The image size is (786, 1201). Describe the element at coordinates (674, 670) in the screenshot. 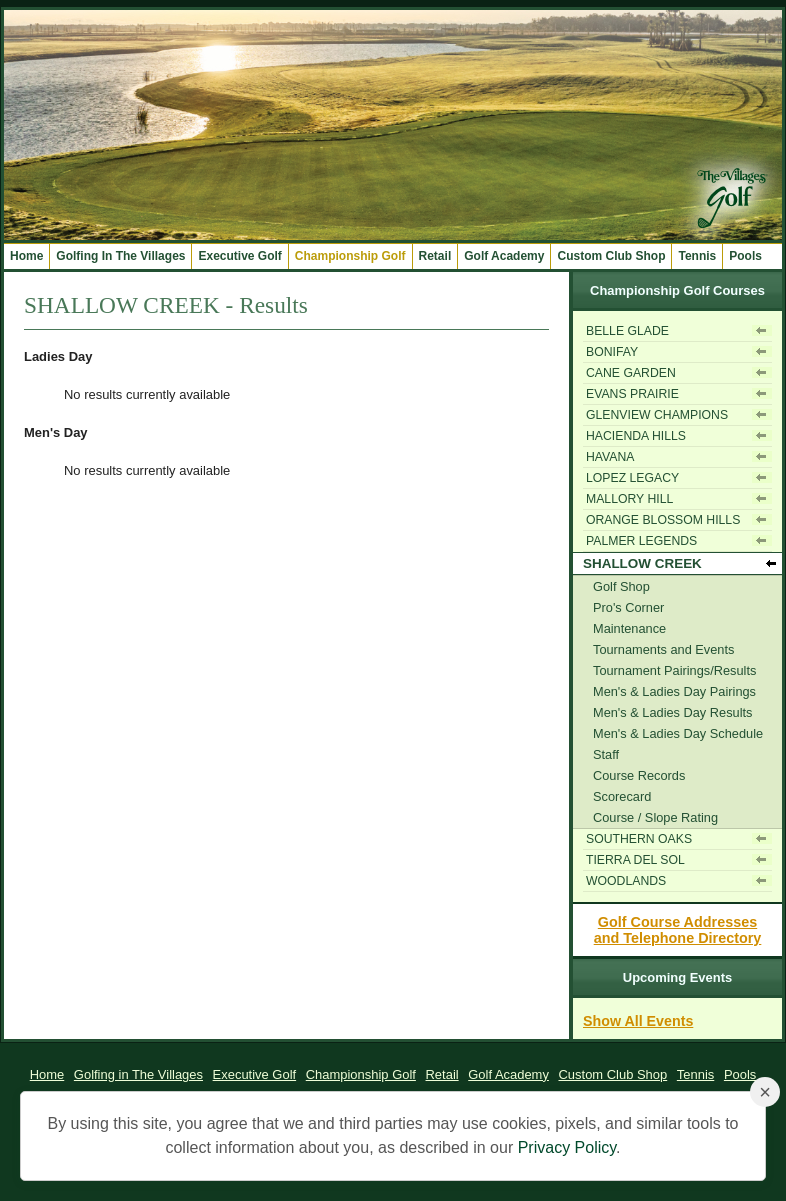

I see `Tournament Pairings/Results` at that location.